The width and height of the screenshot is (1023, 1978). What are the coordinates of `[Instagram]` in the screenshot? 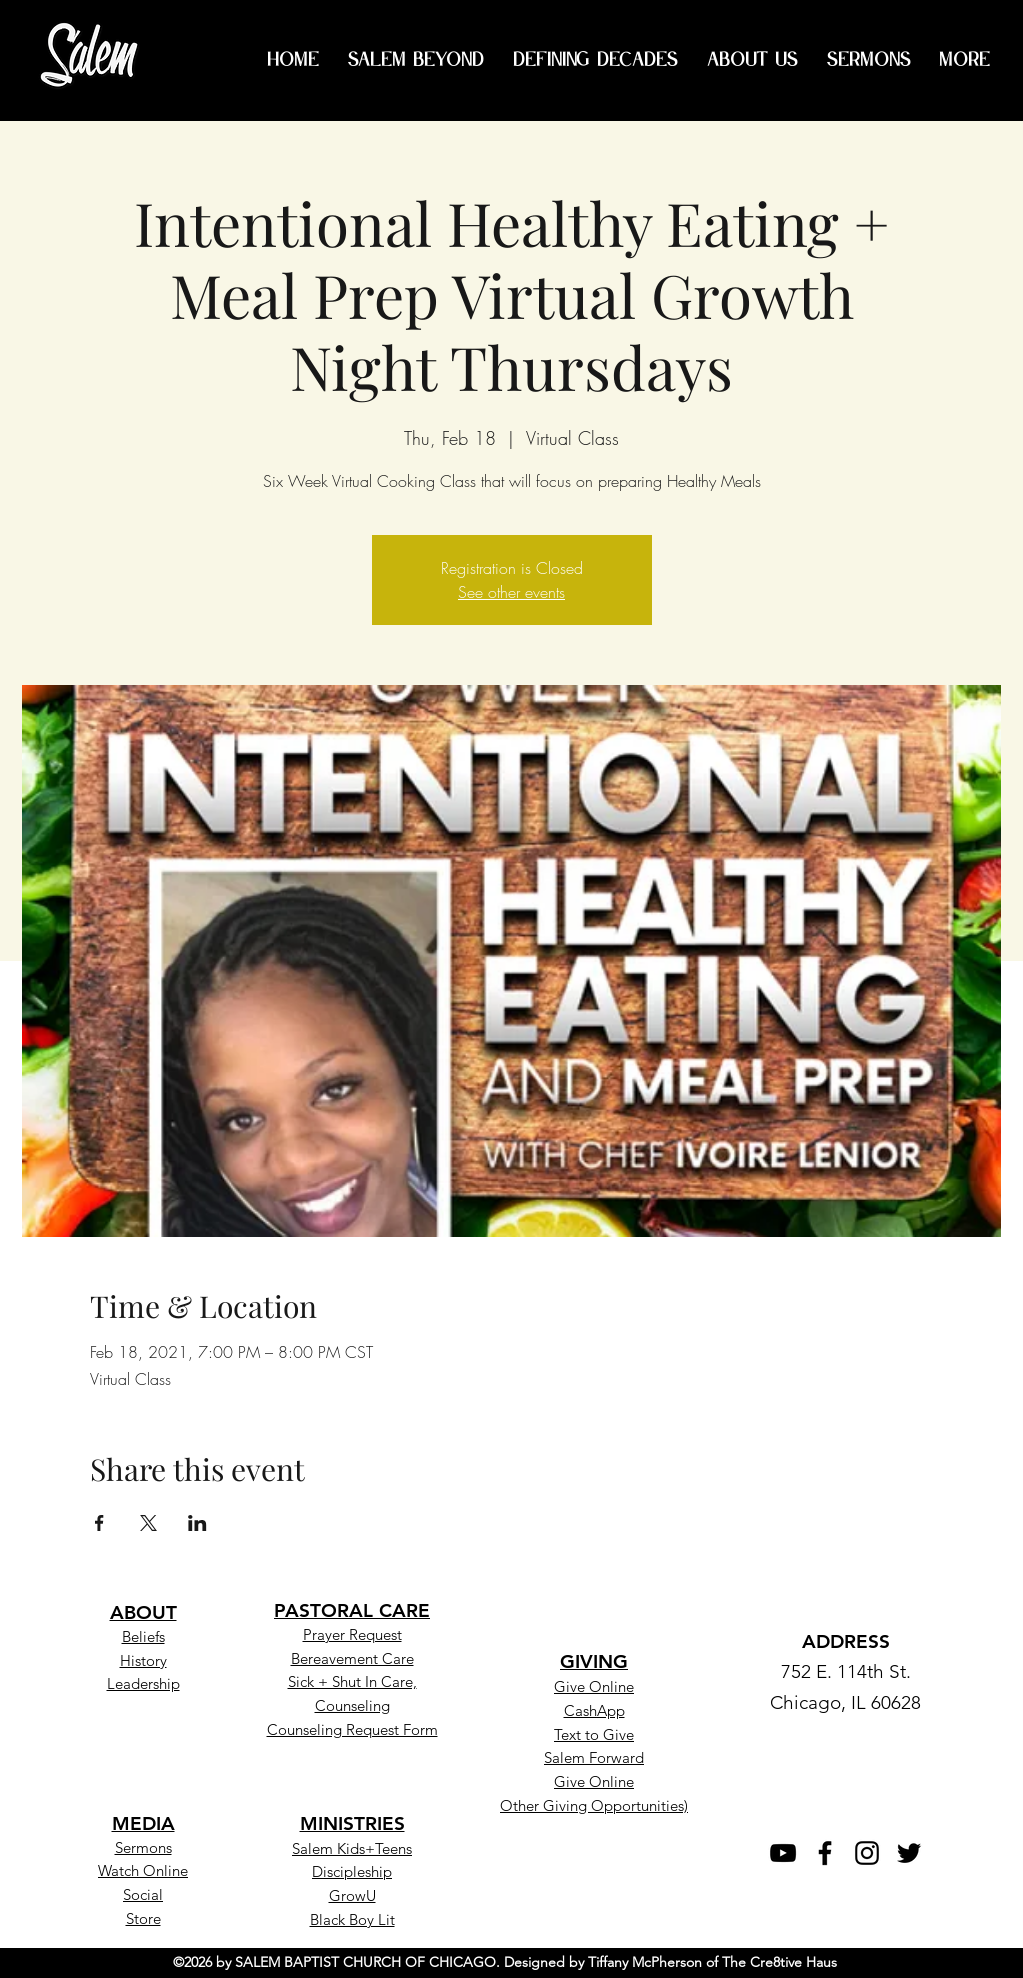 It's located at (867, 1853).